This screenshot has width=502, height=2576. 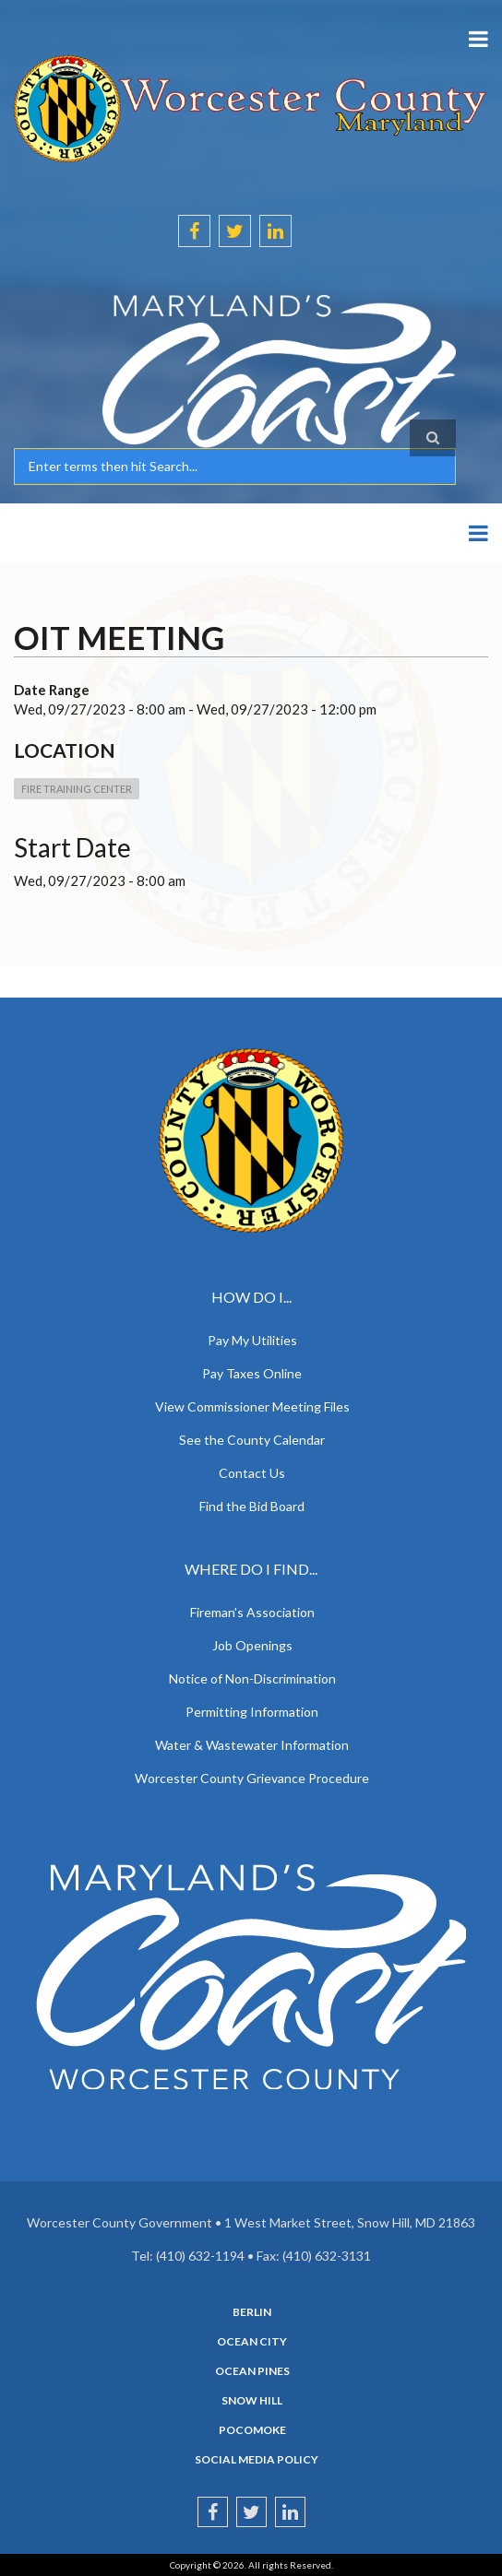 I want to click on Job Openings, so click(x=252, y=1645).